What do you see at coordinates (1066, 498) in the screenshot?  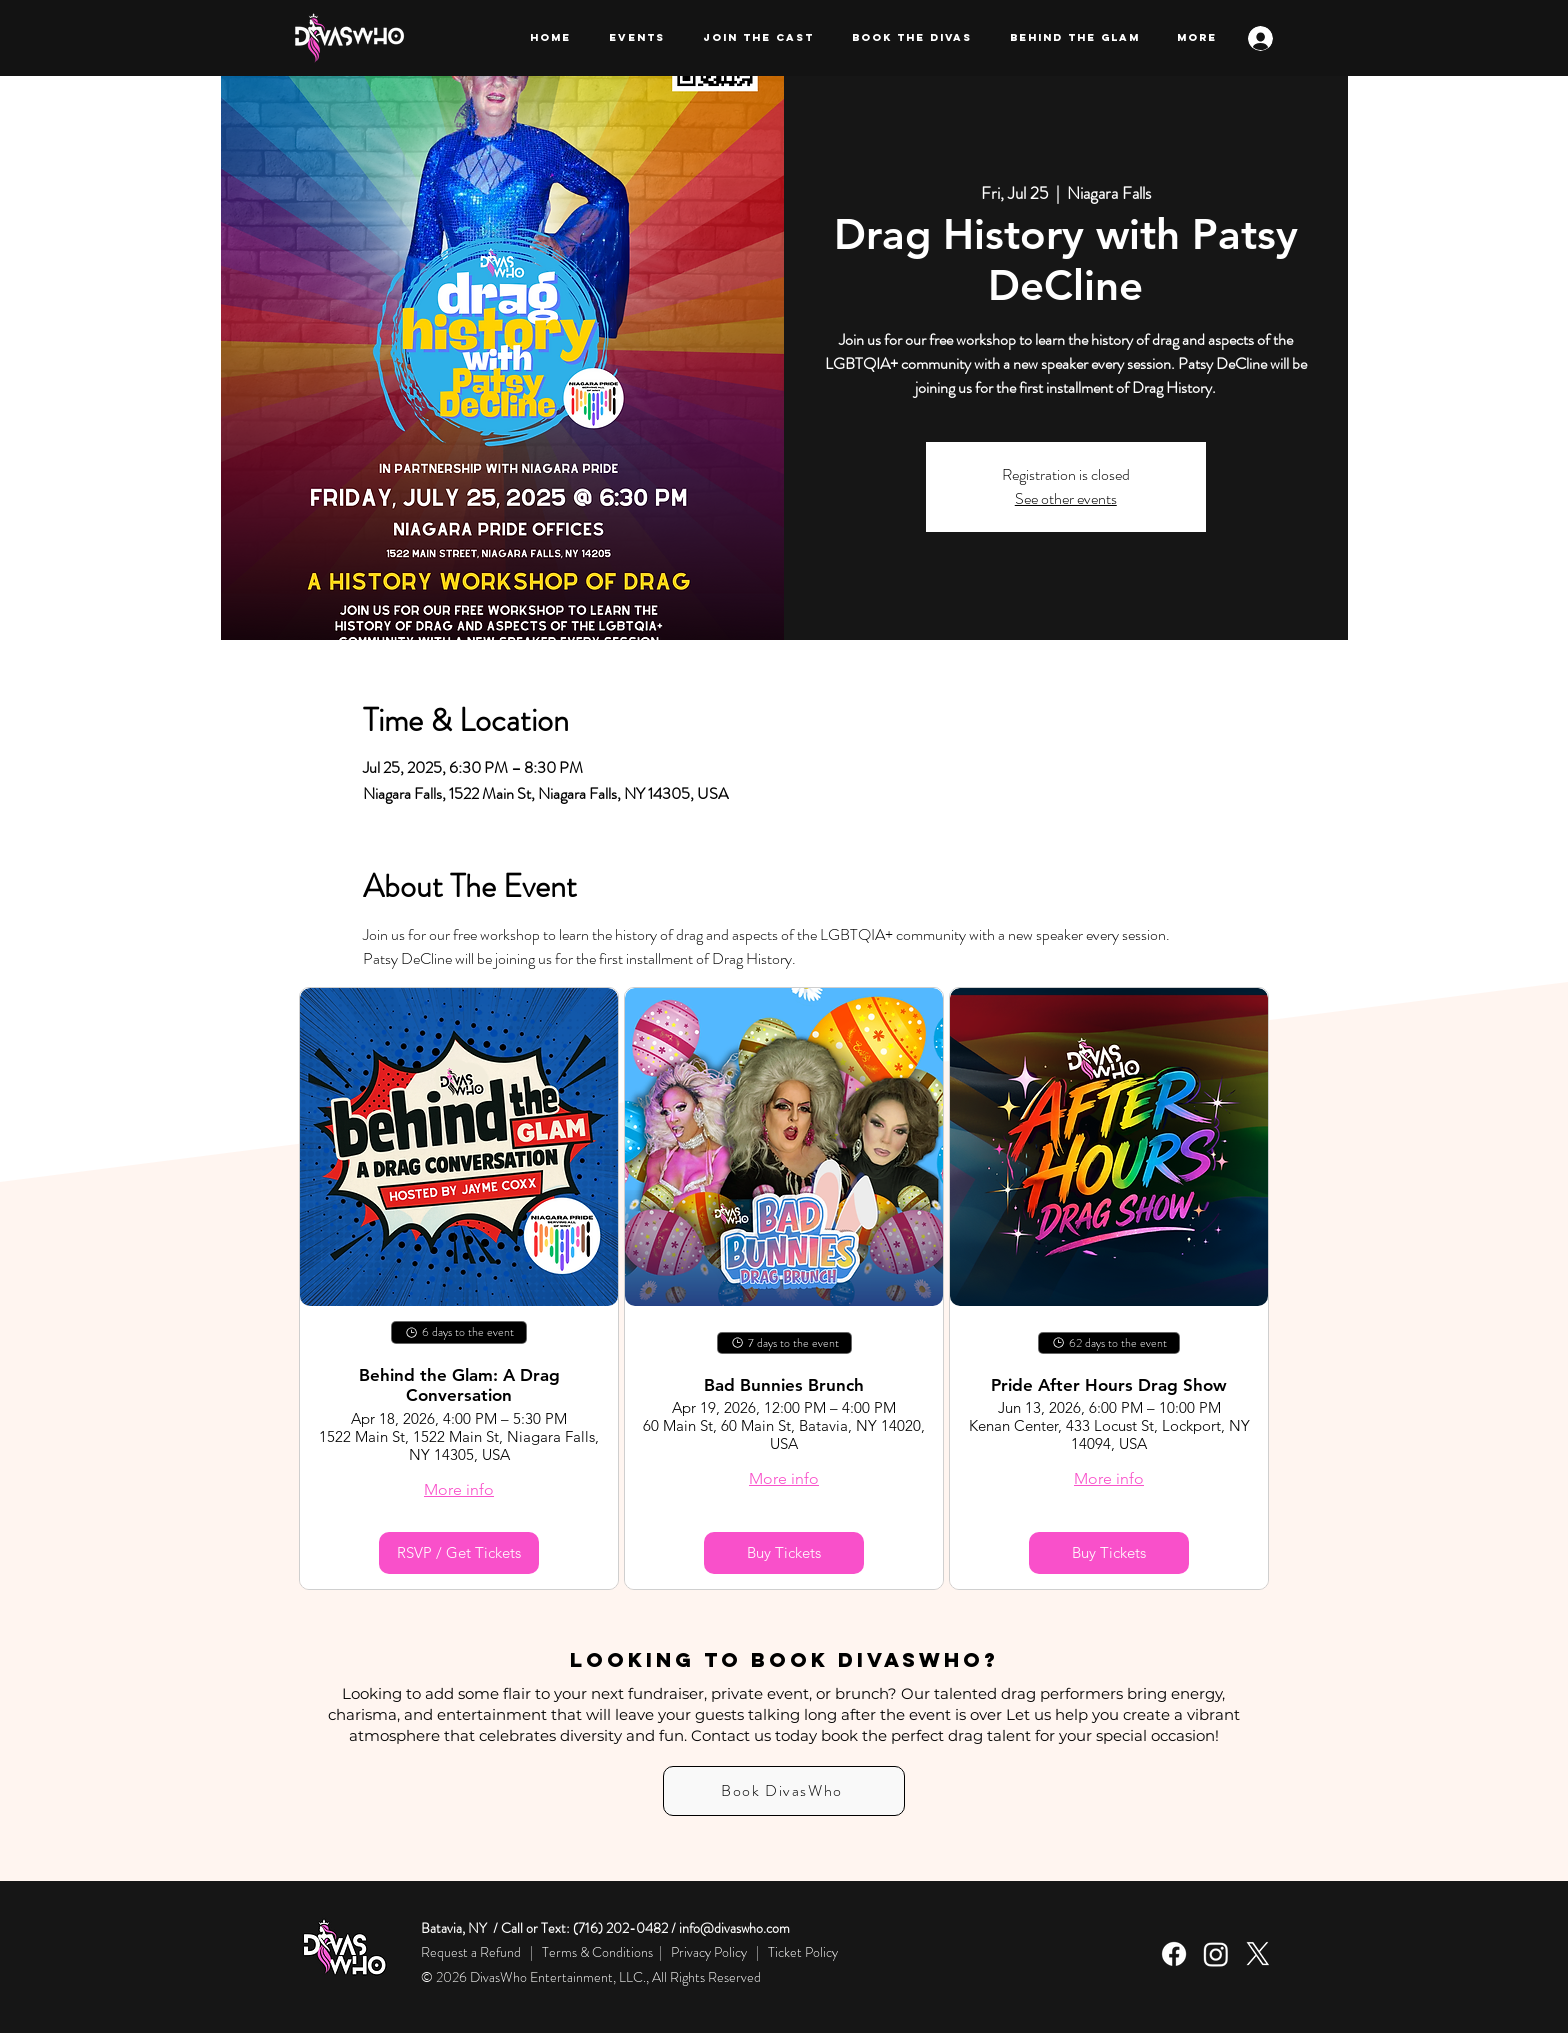 I see `See other events` at bounding box center [1066, 498].